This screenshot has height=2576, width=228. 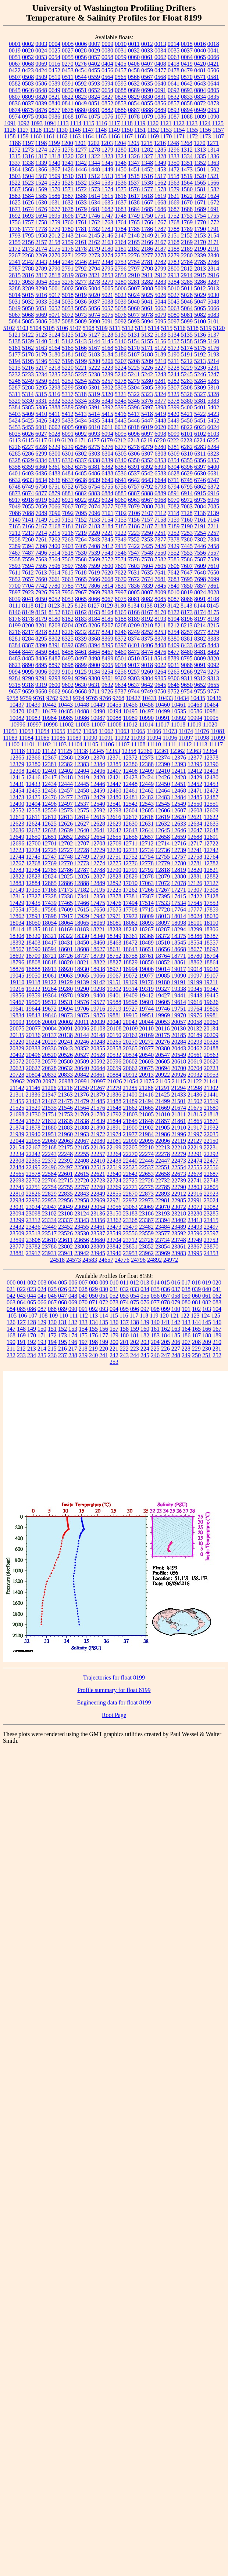 What do you see at coordinates (121, 242) in the screenshot?
I see `2164` at bounding box center [121, 242].